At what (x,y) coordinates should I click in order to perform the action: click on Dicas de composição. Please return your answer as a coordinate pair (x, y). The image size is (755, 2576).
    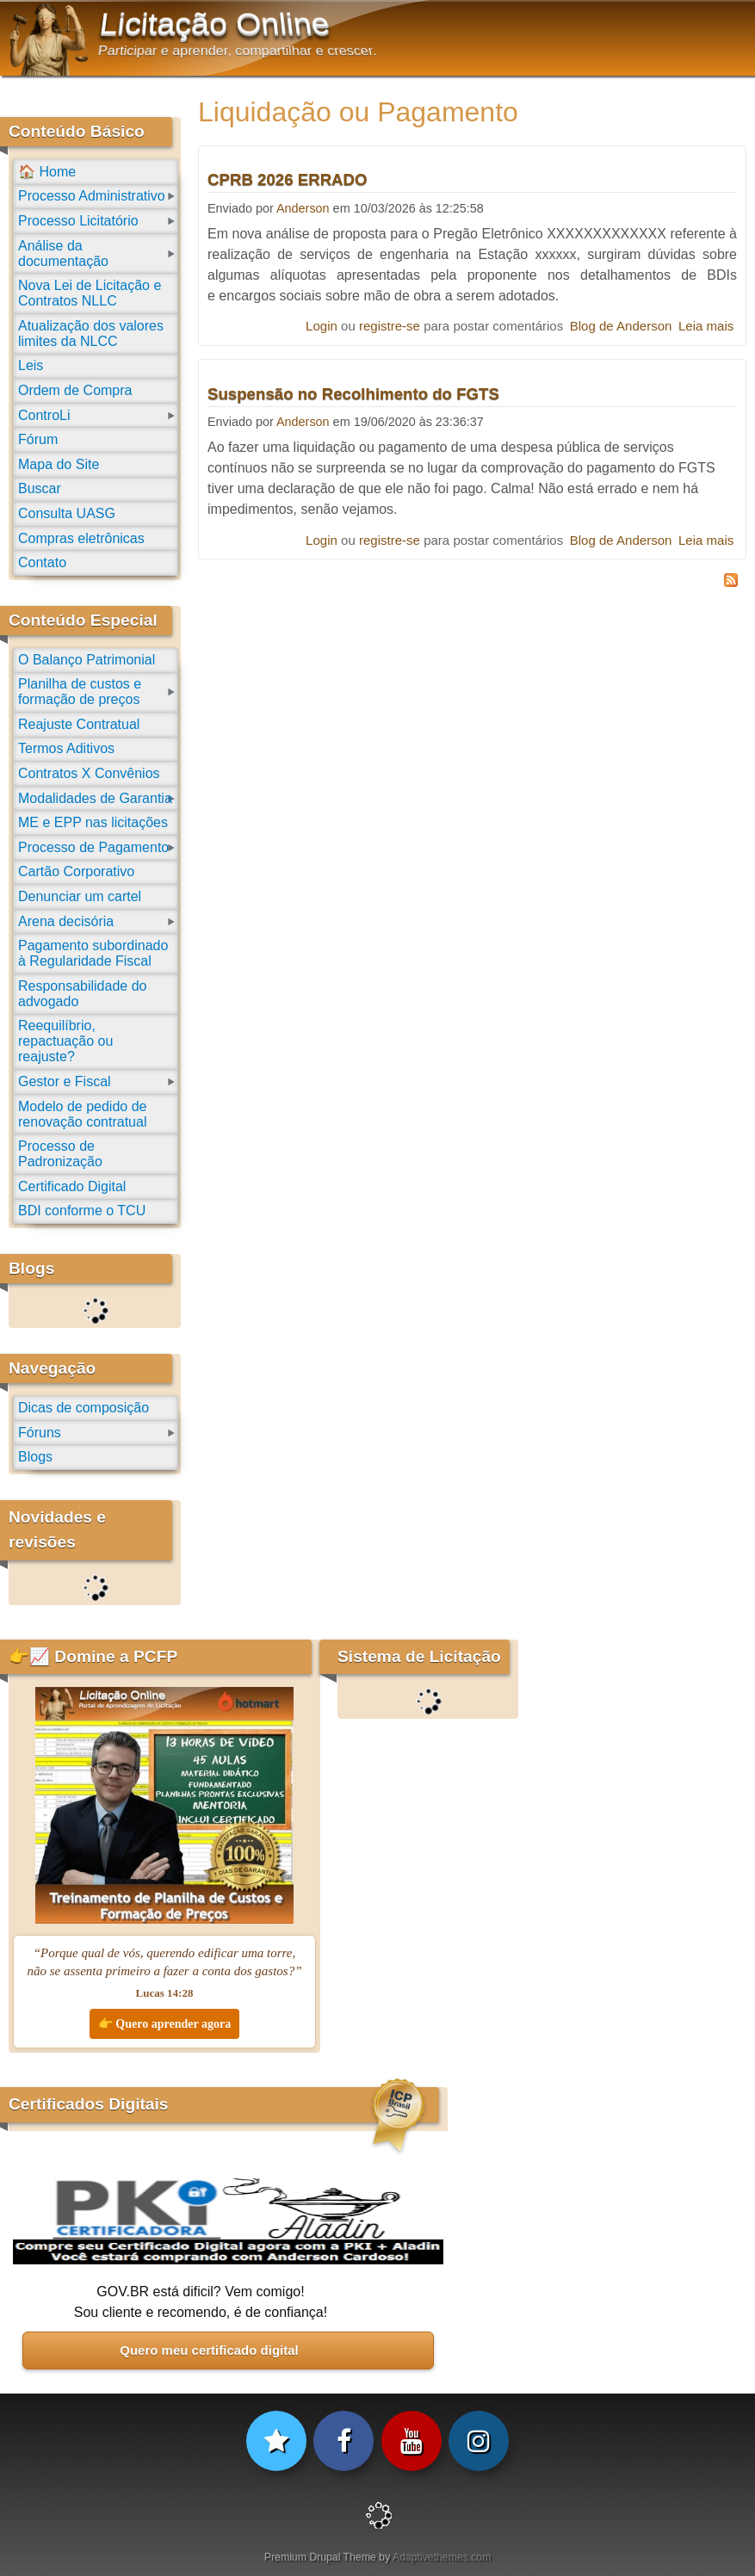
    Looking at the image, I should click on (83, 1407).